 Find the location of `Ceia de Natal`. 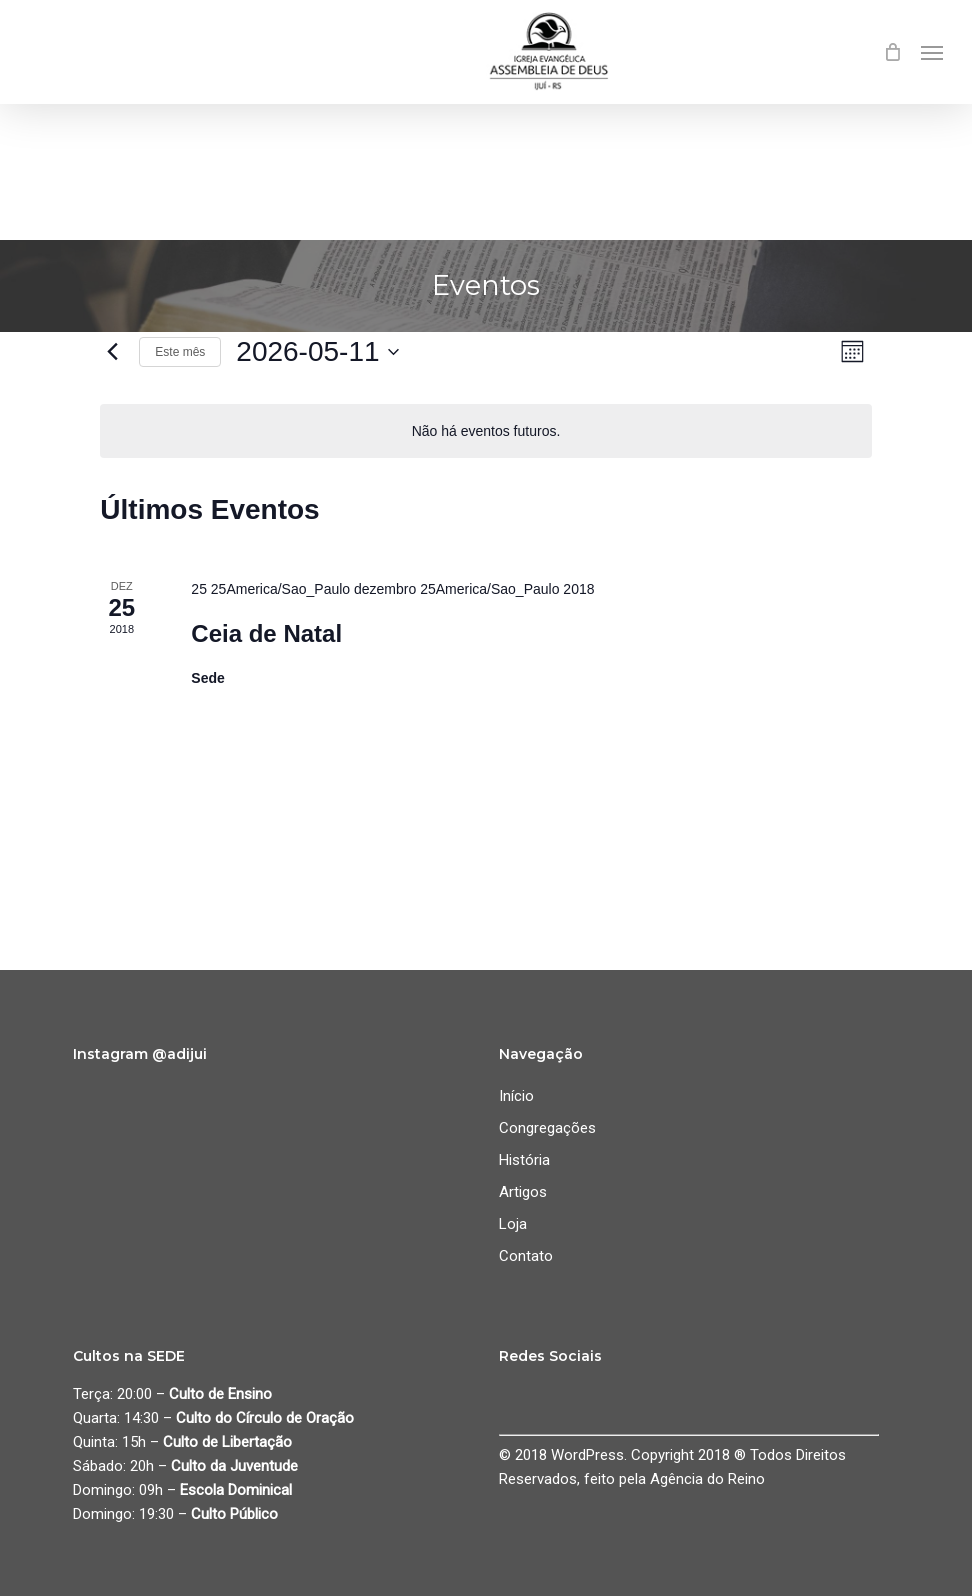

Ceia de Natal is located at coordinates (266, 633).